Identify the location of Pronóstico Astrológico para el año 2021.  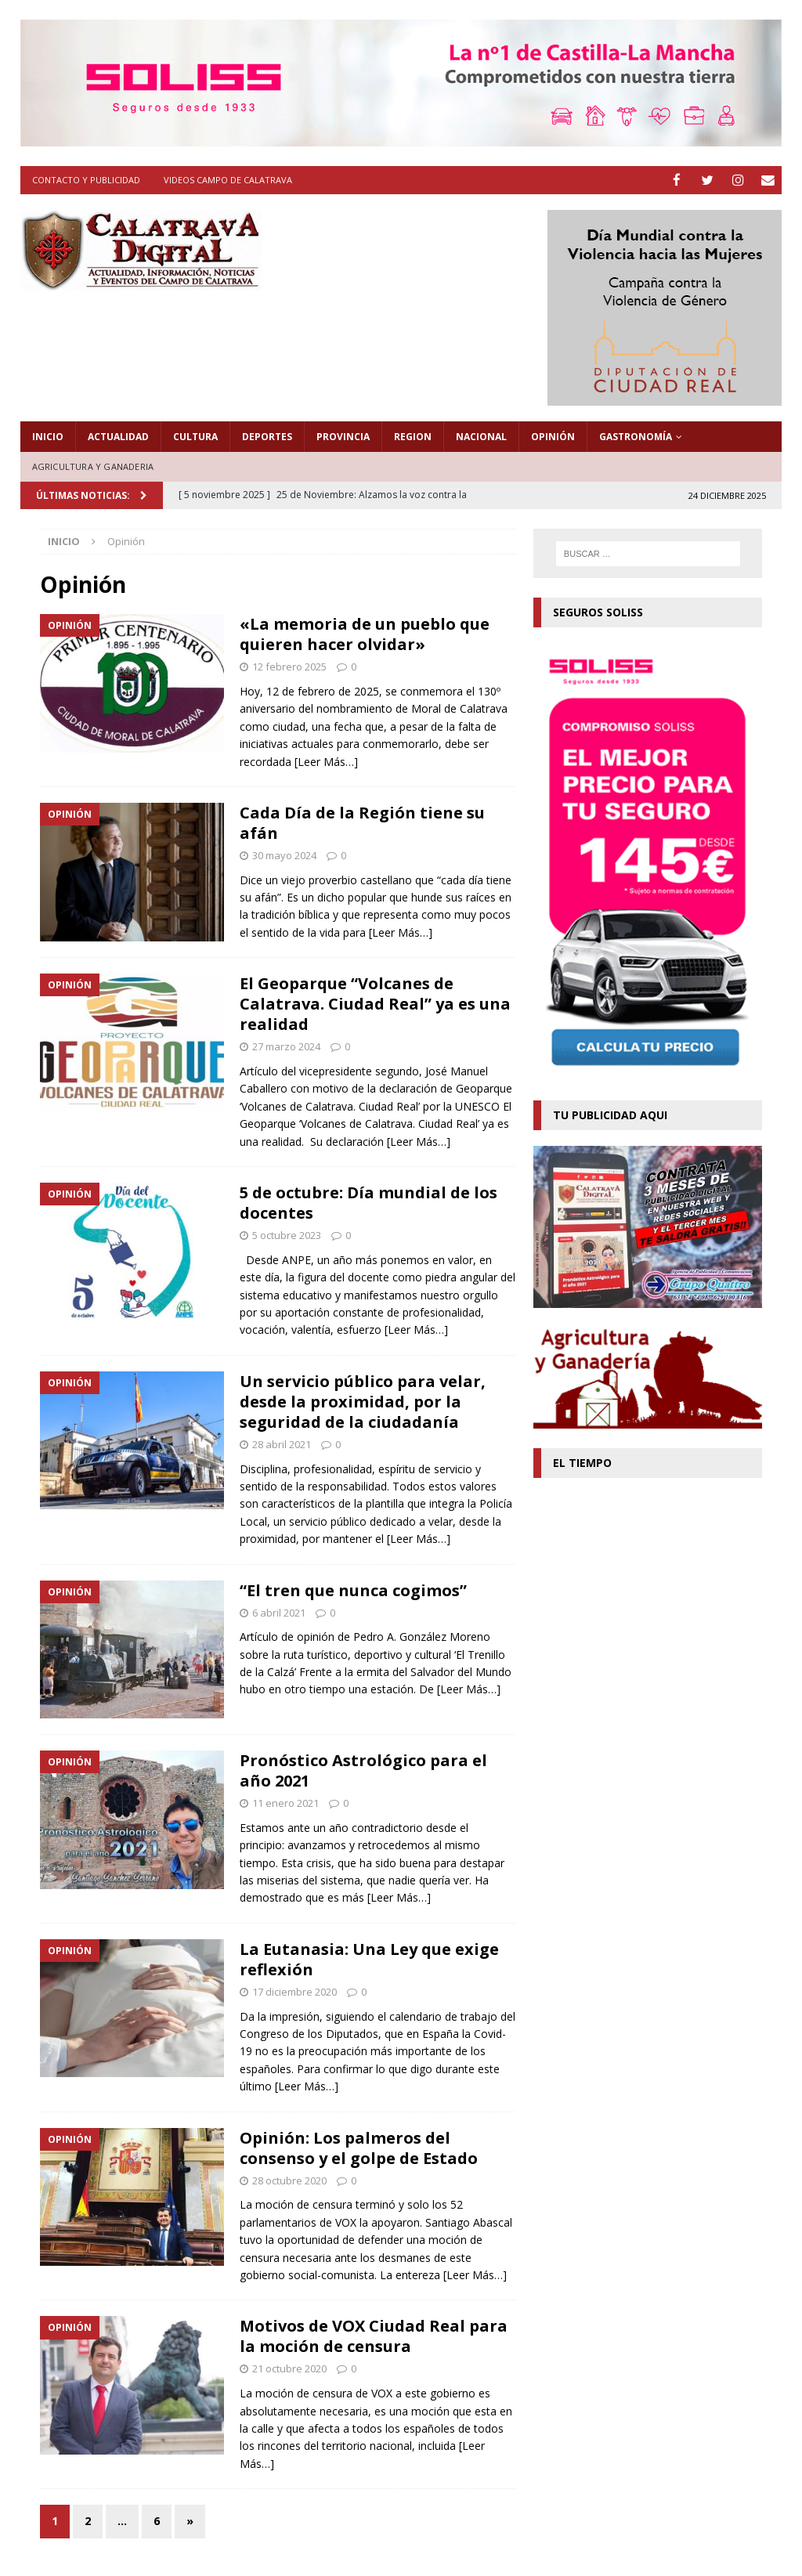
(363, 1769).